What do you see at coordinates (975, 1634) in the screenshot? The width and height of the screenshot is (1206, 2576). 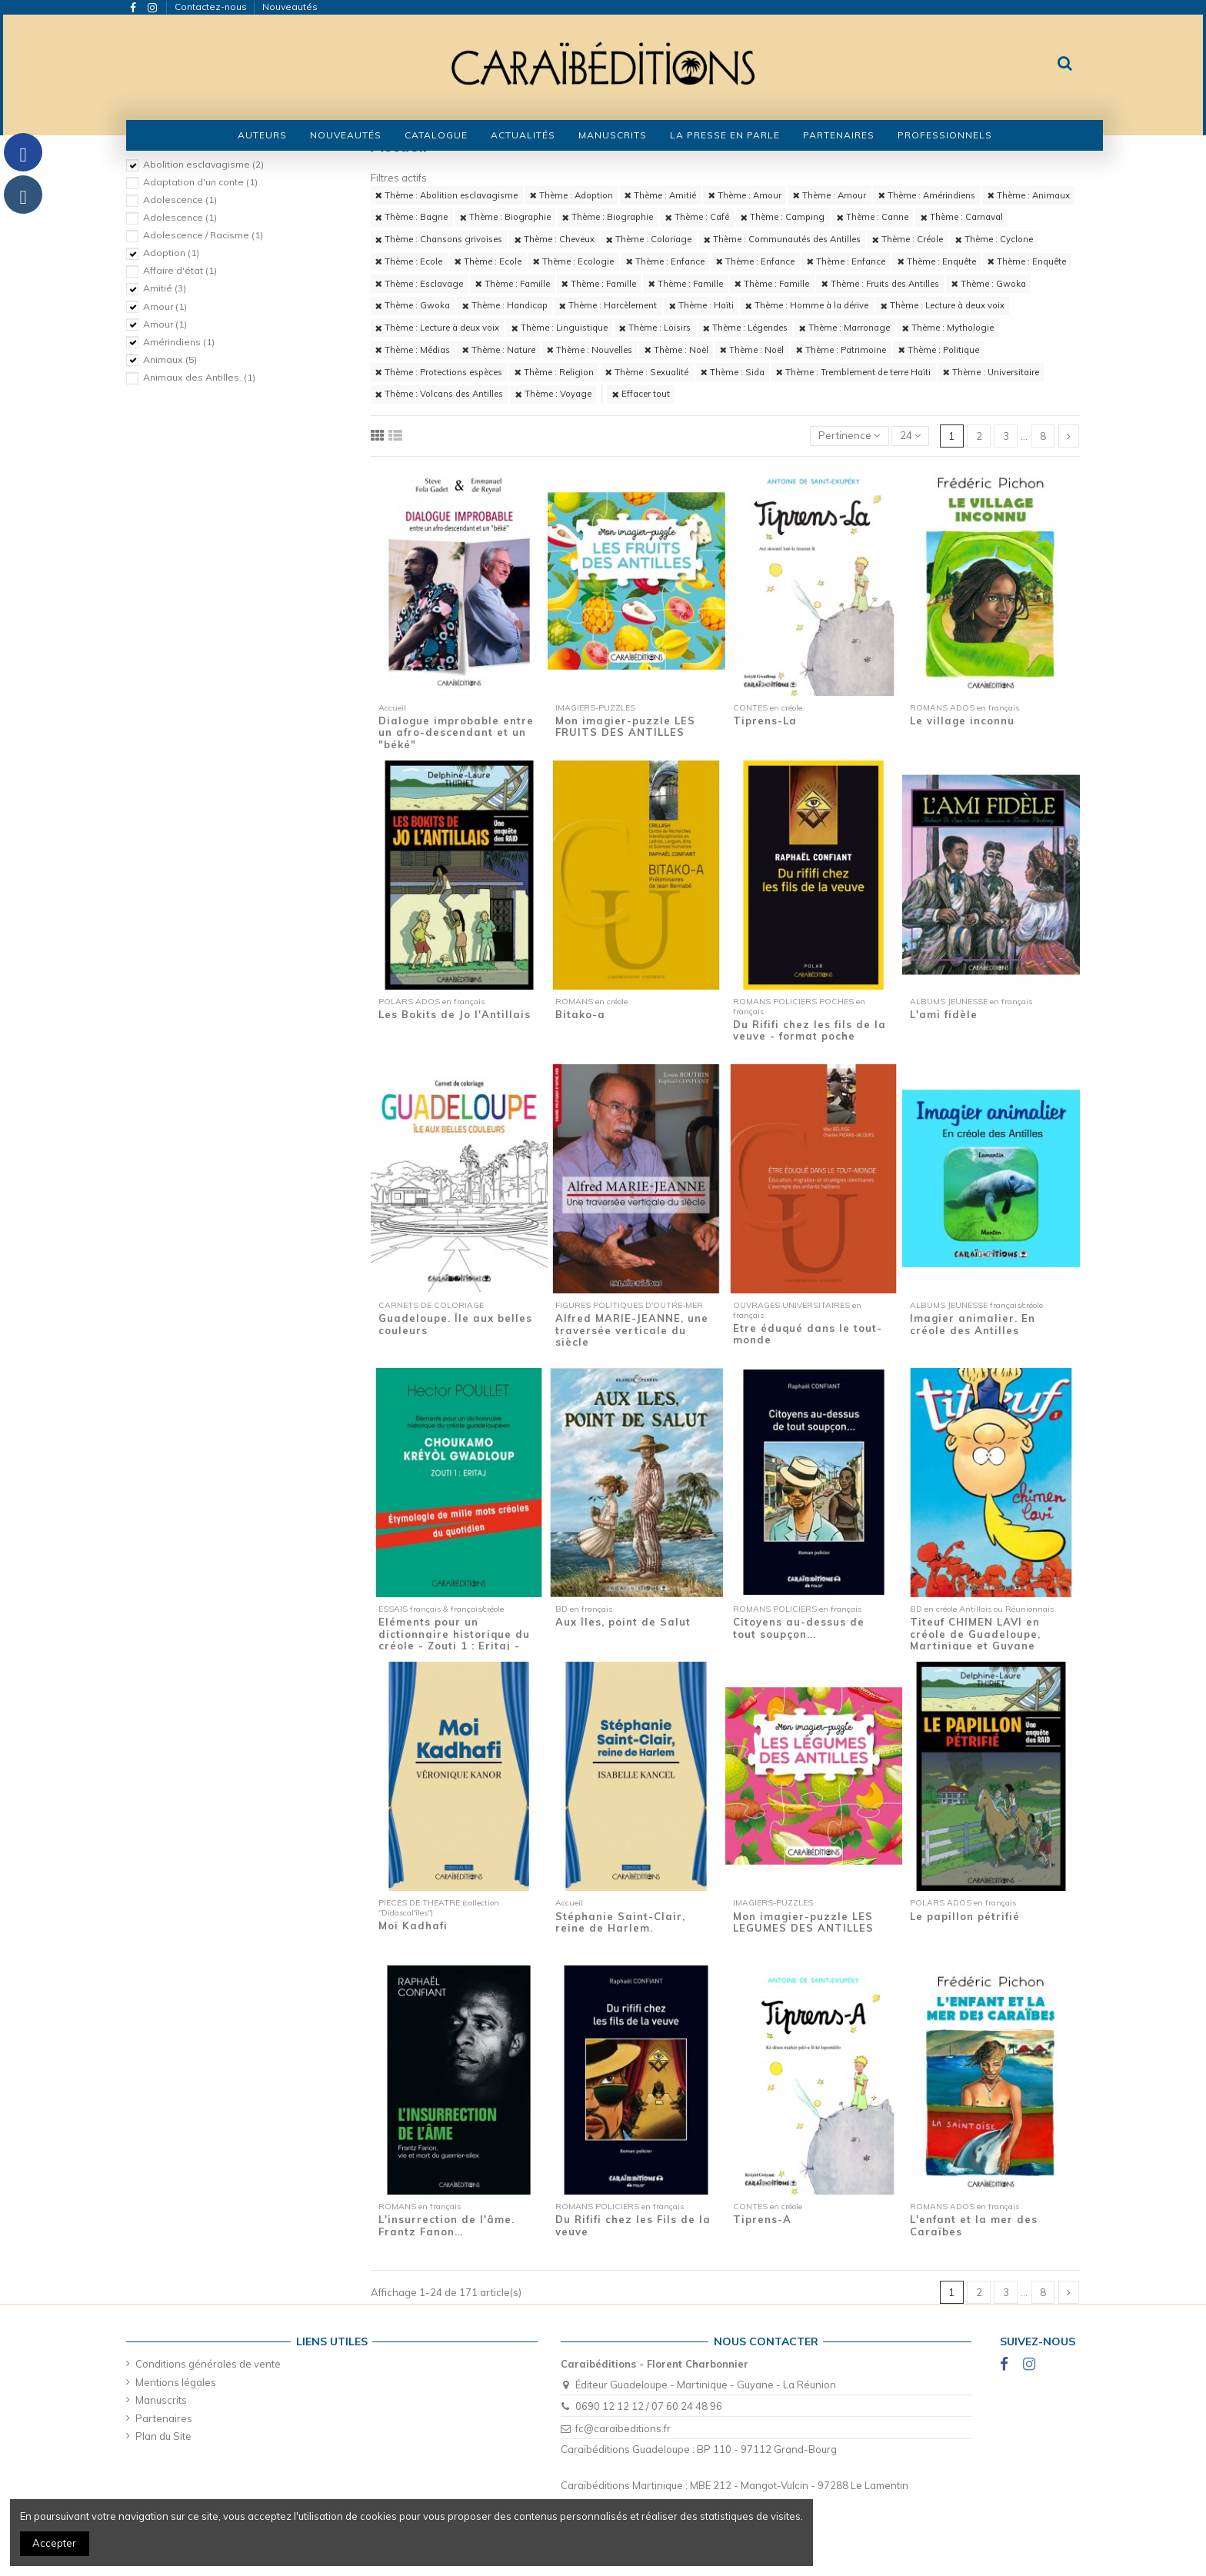 I see `Titeuf CHIMEN LAVI en créole de Guadeloupe, Martinique et Guyane` at bounding box center [975, 1634].